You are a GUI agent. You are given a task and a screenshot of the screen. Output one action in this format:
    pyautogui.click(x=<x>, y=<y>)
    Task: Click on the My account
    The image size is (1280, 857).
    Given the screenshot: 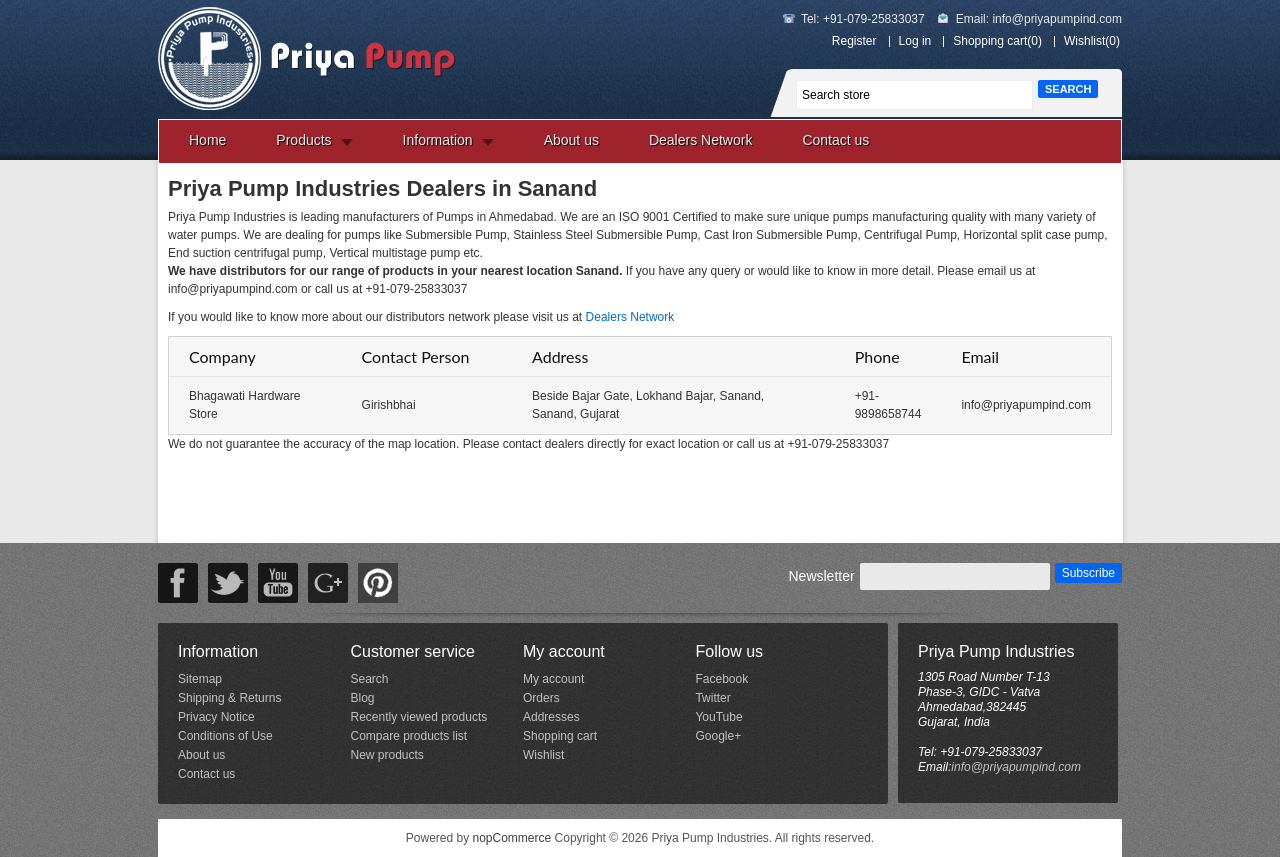 What is the action you would take?
    pyautogui.click(x=553, y=679)
    